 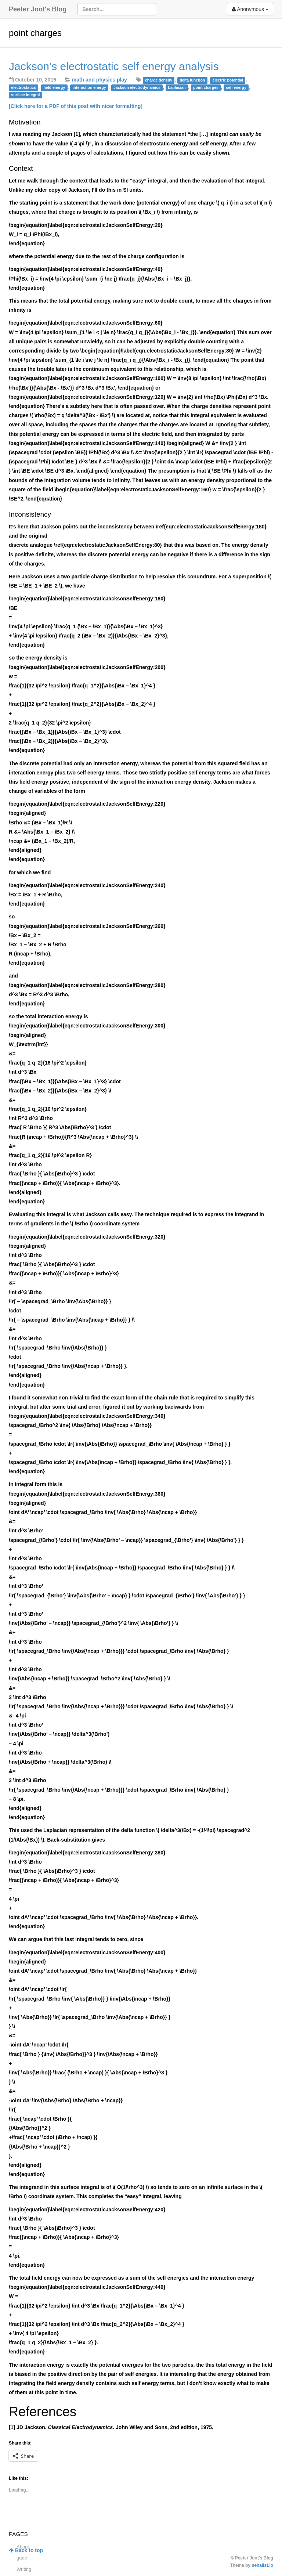 I want to click on delta function, so click(x=192, y=80).